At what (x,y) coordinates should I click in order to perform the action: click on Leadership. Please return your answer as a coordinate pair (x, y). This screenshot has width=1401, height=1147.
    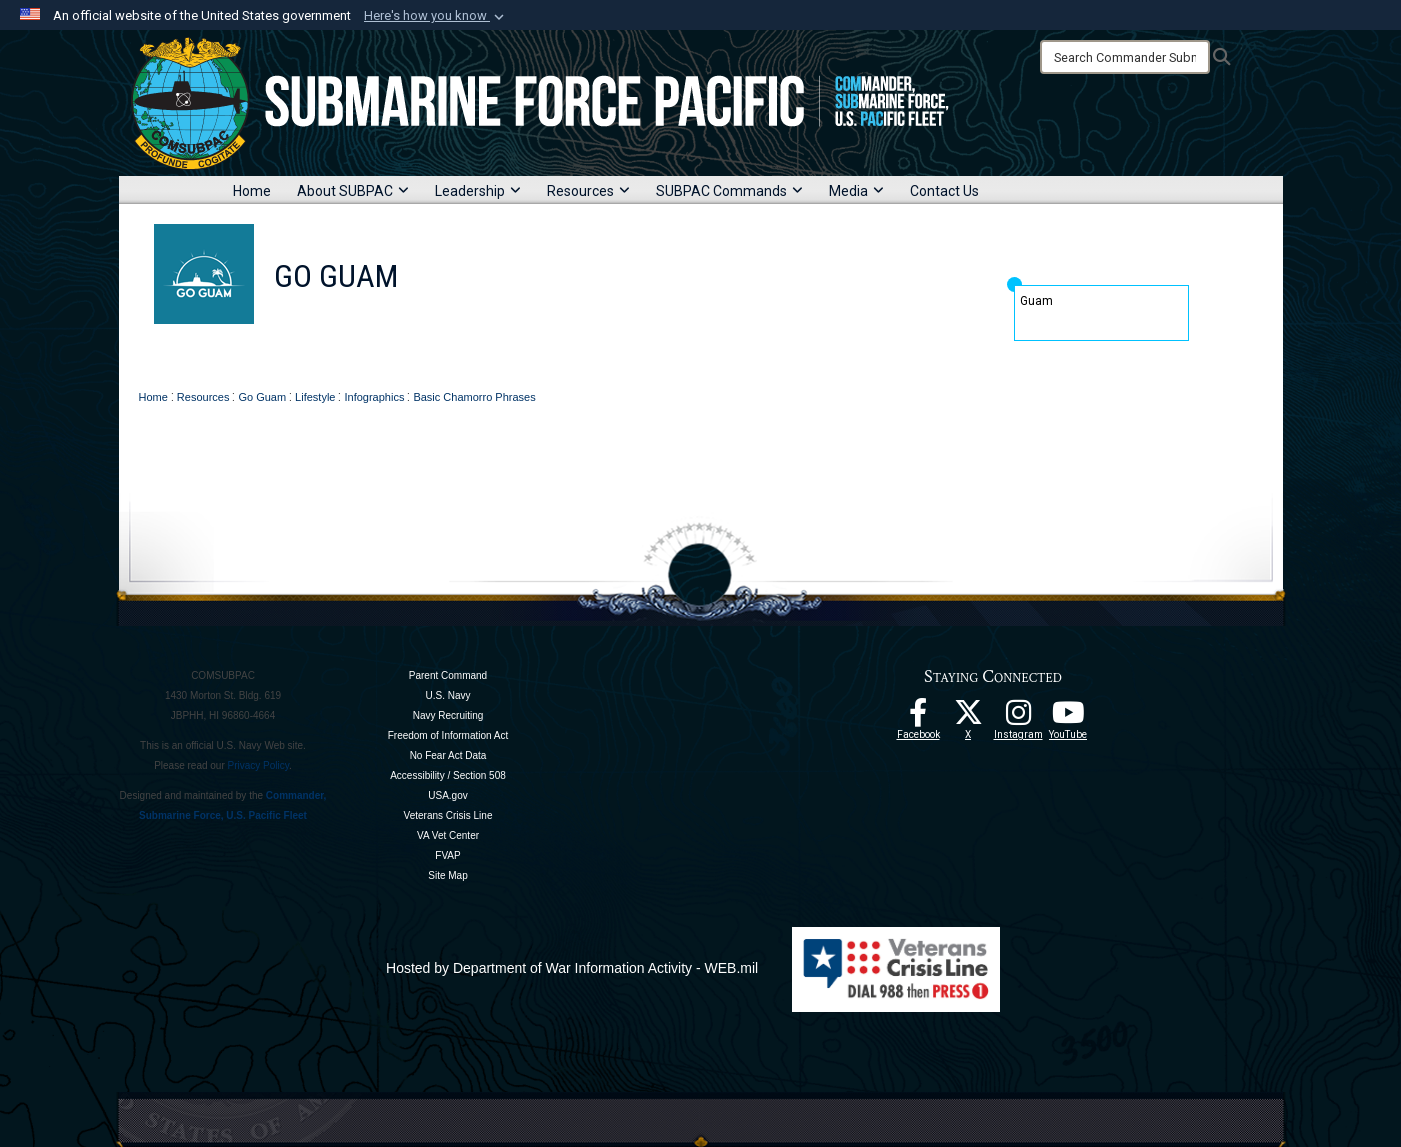
    Looking at the image, I should click on (478, 191).